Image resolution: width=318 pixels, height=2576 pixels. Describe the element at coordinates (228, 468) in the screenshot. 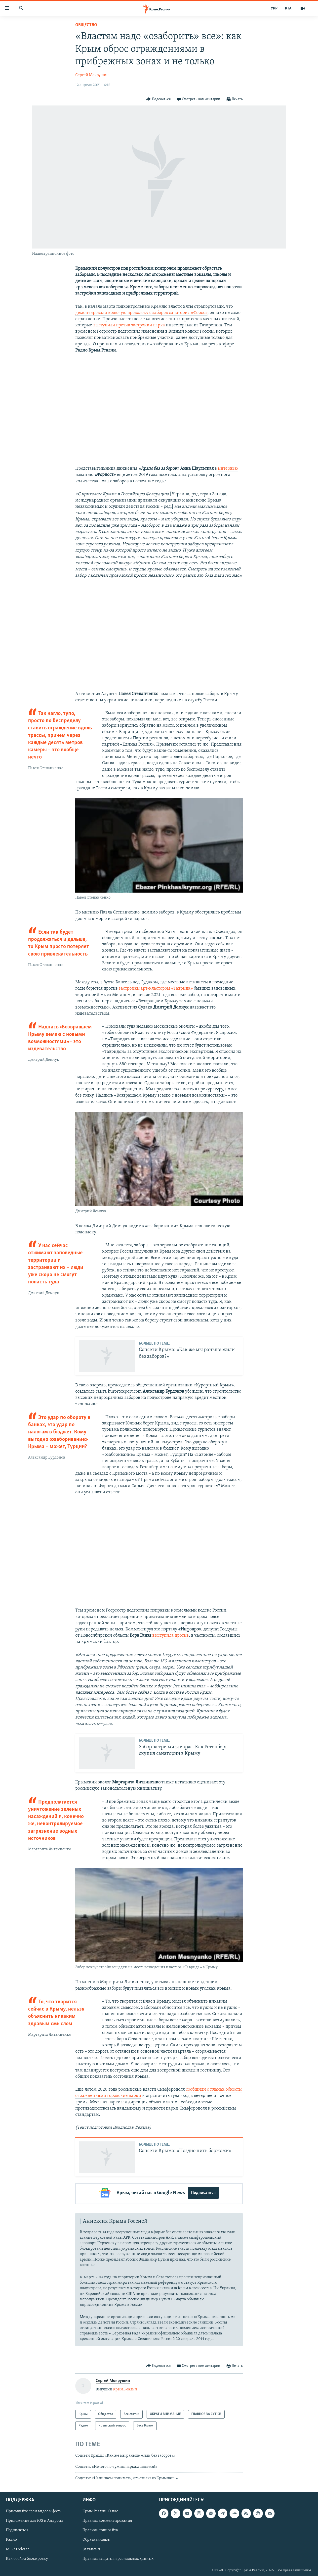

I see `интервью` at that location.